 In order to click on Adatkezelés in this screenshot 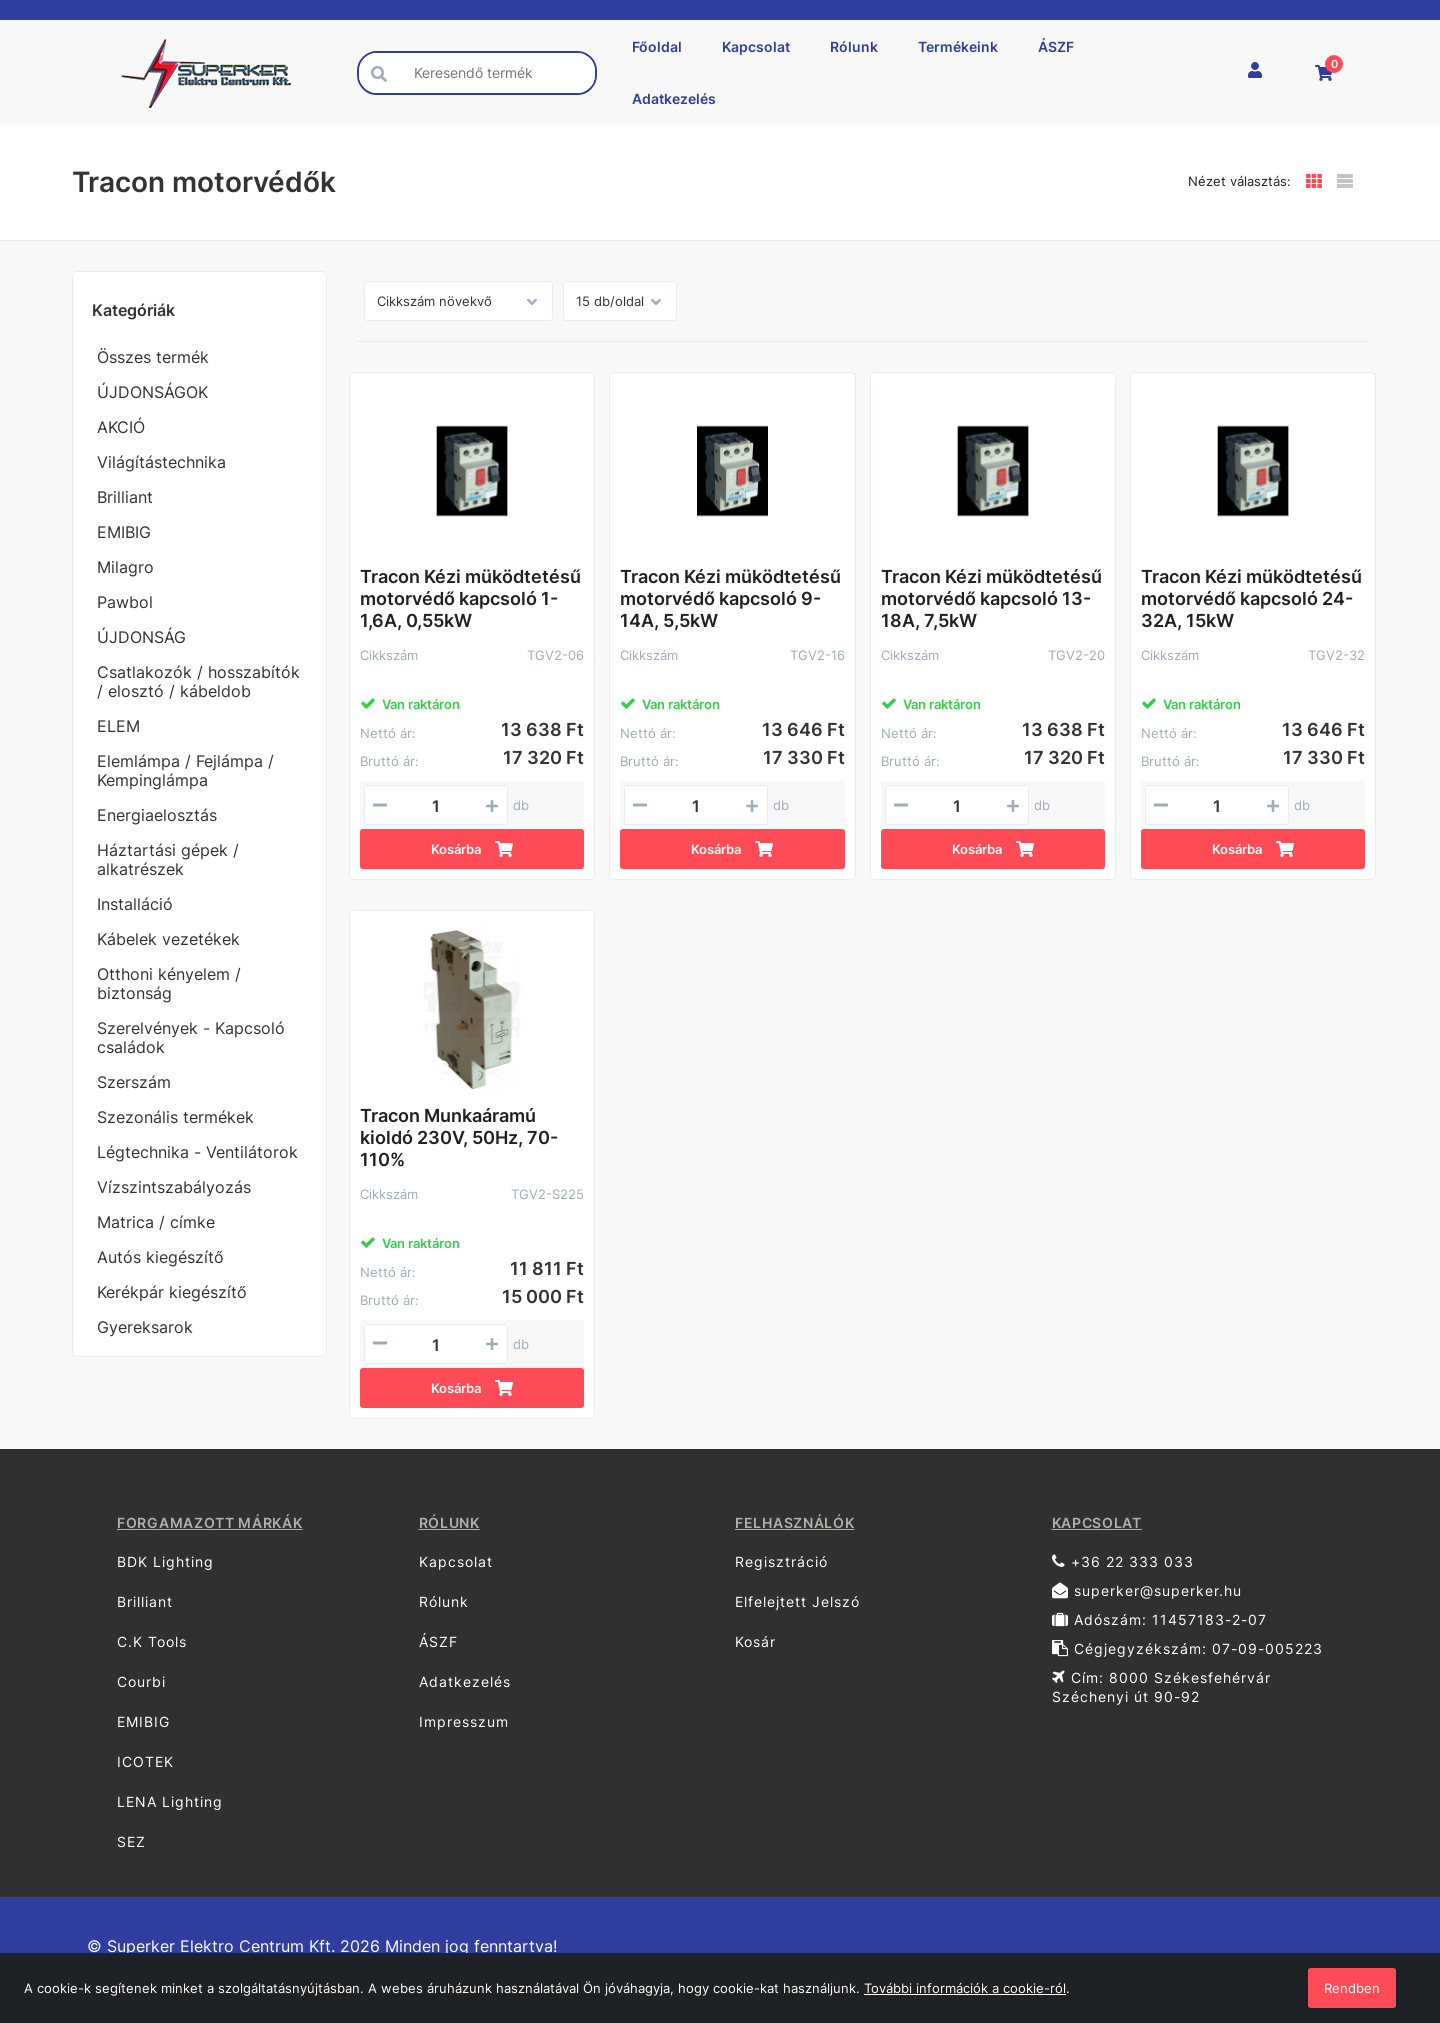, I will do `click(674, 98)`.